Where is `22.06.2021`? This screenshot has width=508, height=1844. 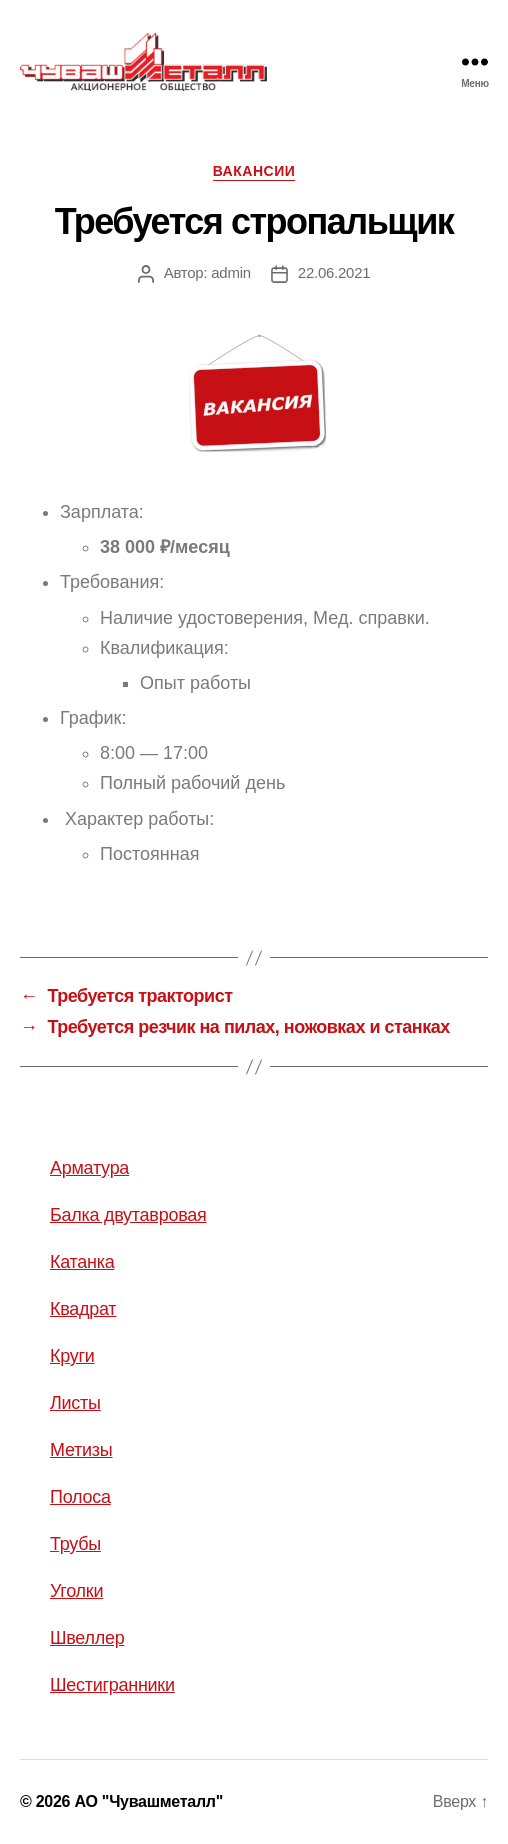
22.06.2021 is located at coordinates (334, 272).